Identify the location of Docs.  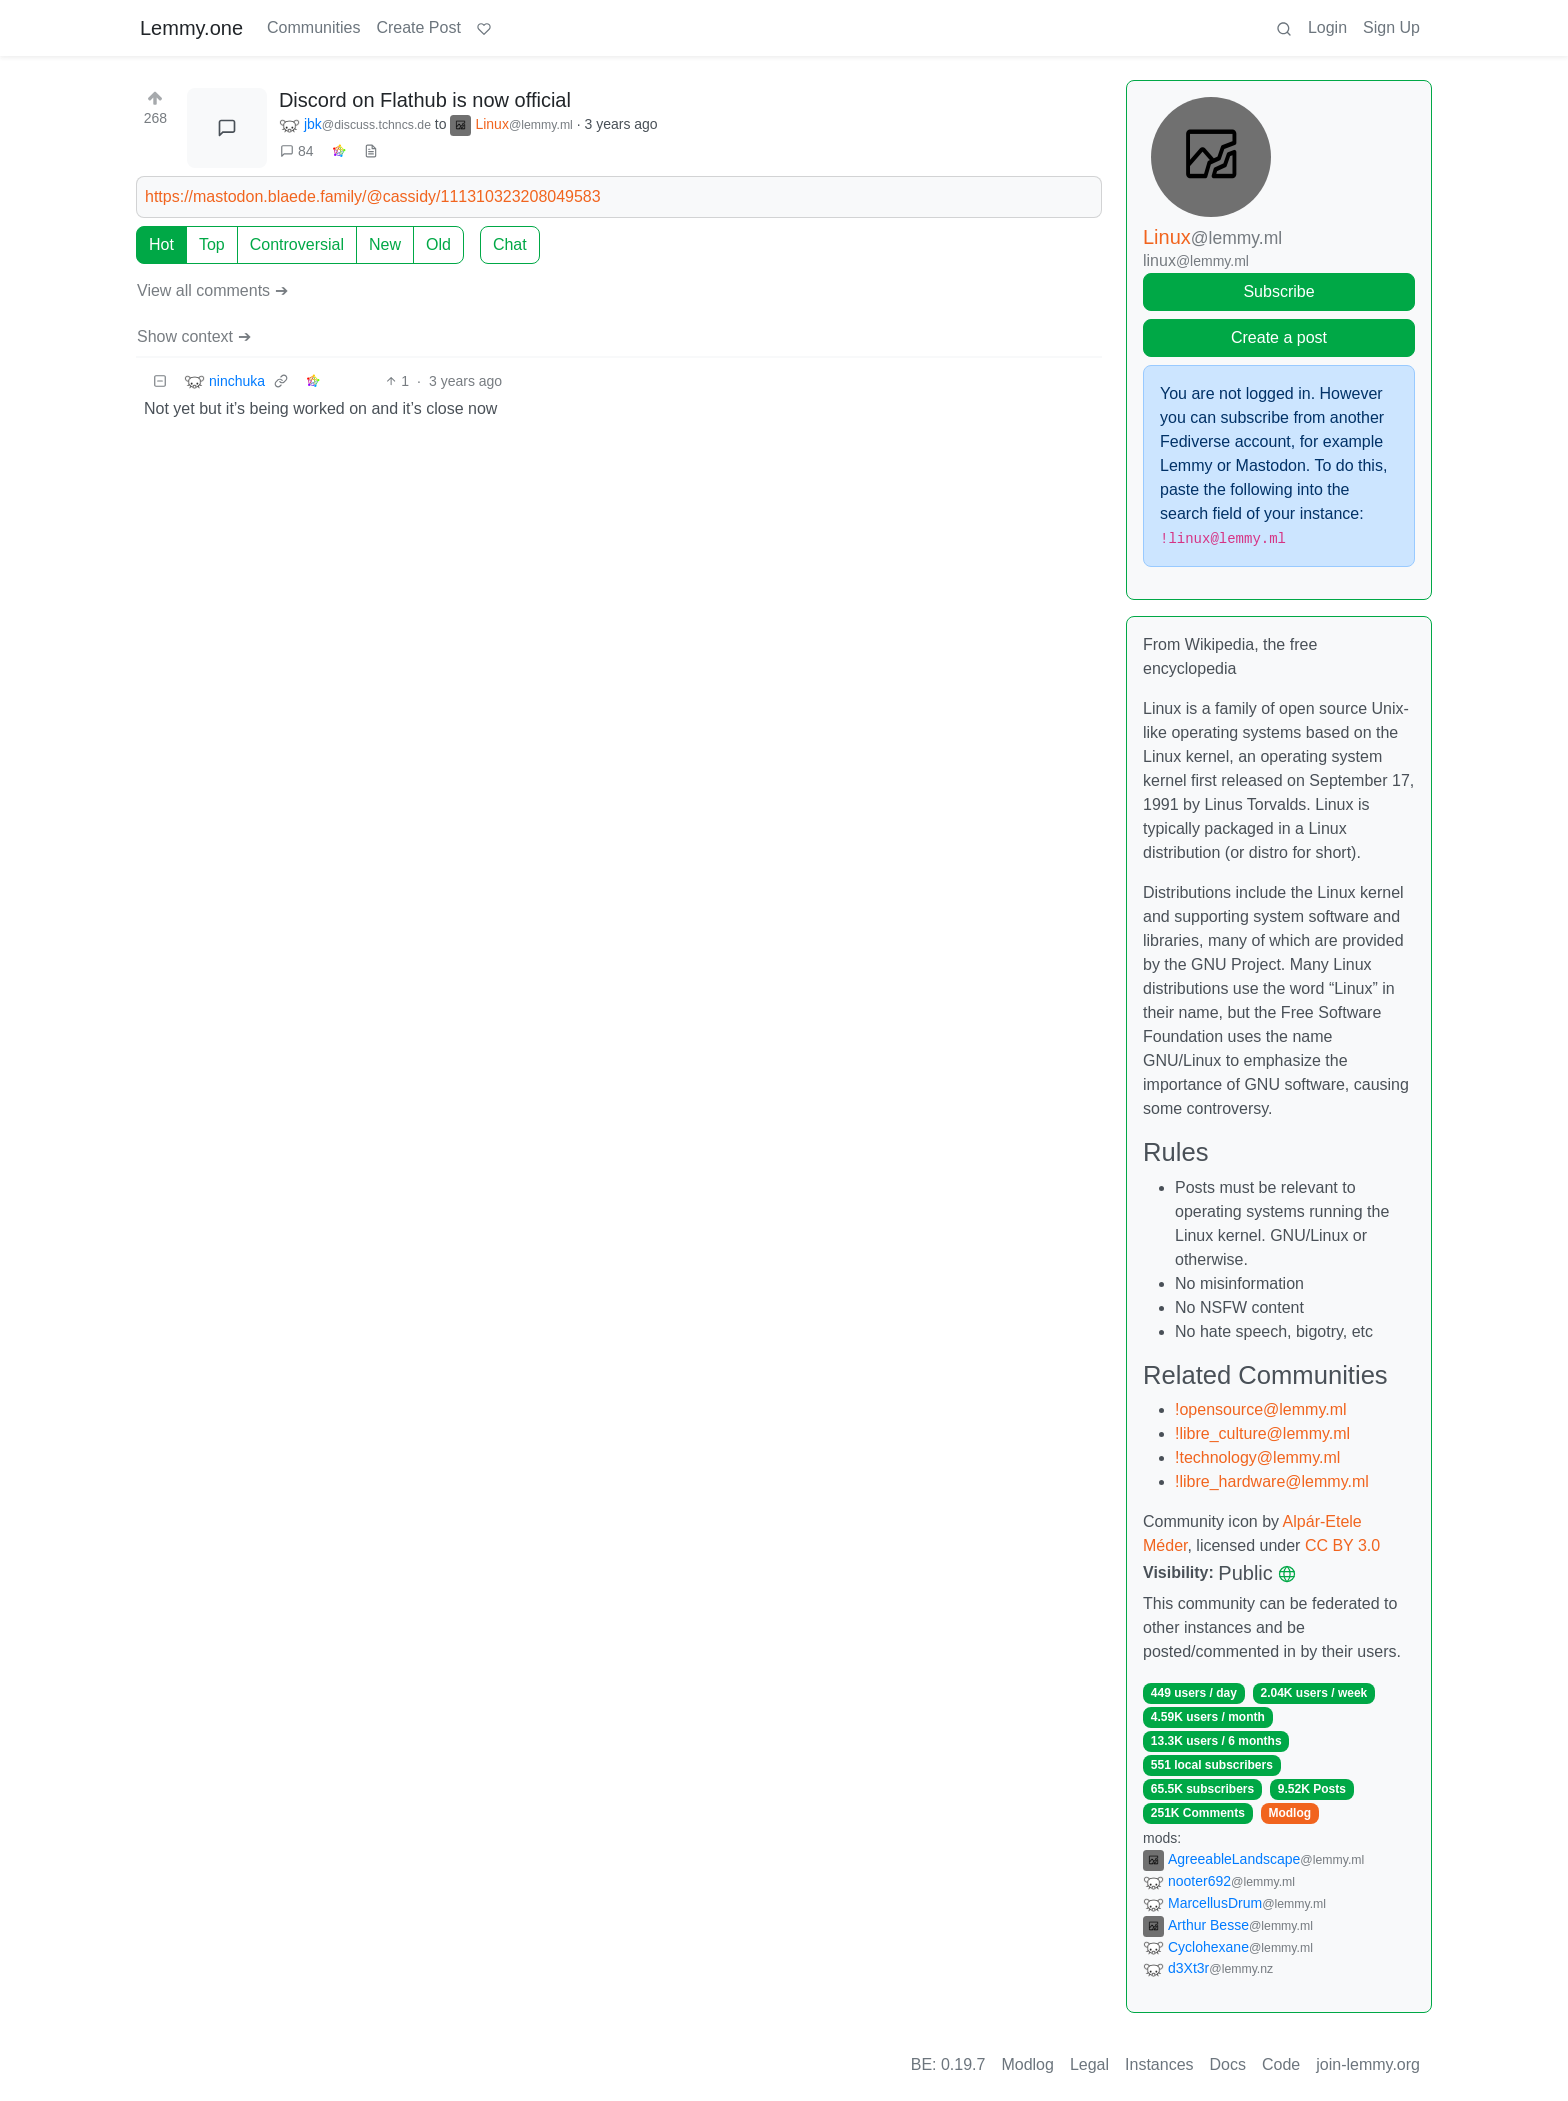
(1228, 2064).